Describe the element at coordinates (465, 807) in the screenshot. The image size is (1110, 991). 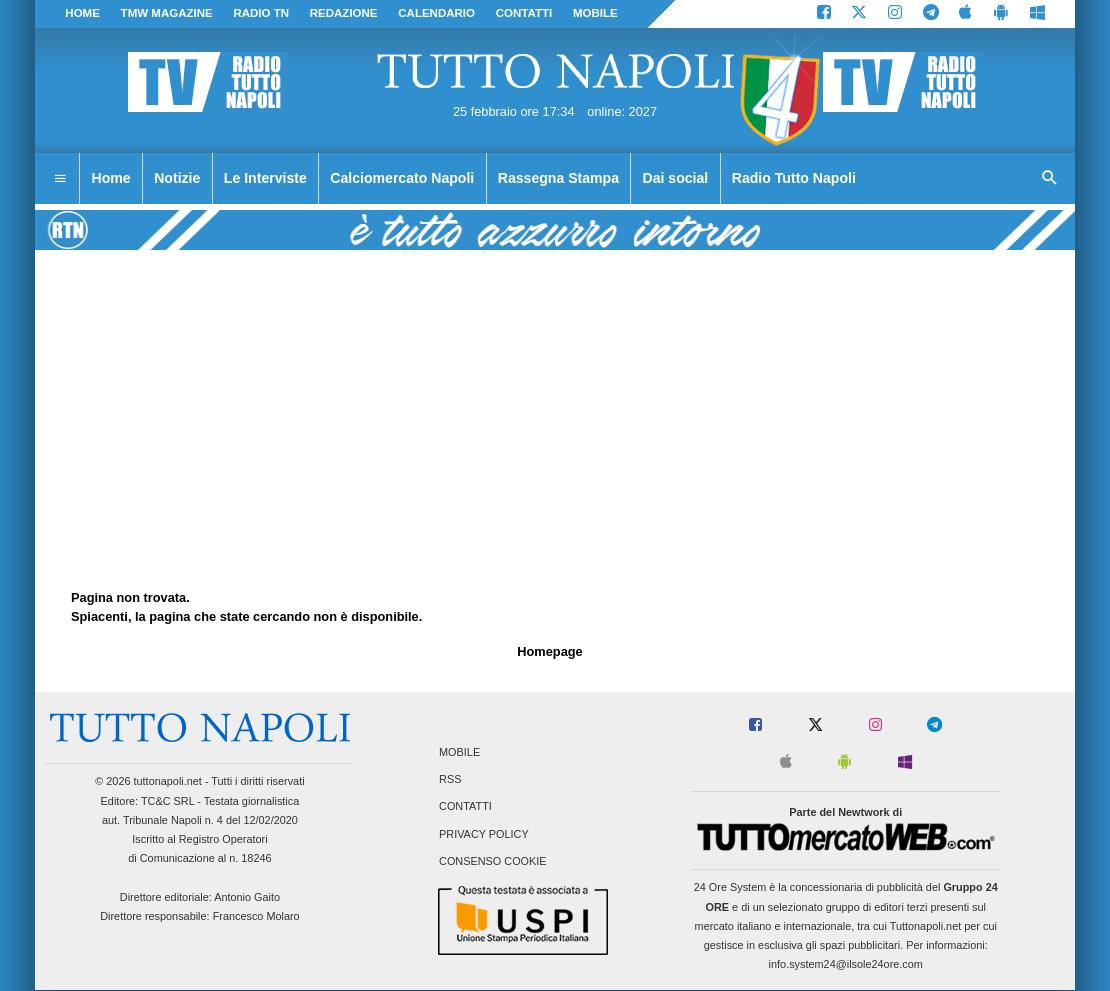
I see `Contatti` at that location.